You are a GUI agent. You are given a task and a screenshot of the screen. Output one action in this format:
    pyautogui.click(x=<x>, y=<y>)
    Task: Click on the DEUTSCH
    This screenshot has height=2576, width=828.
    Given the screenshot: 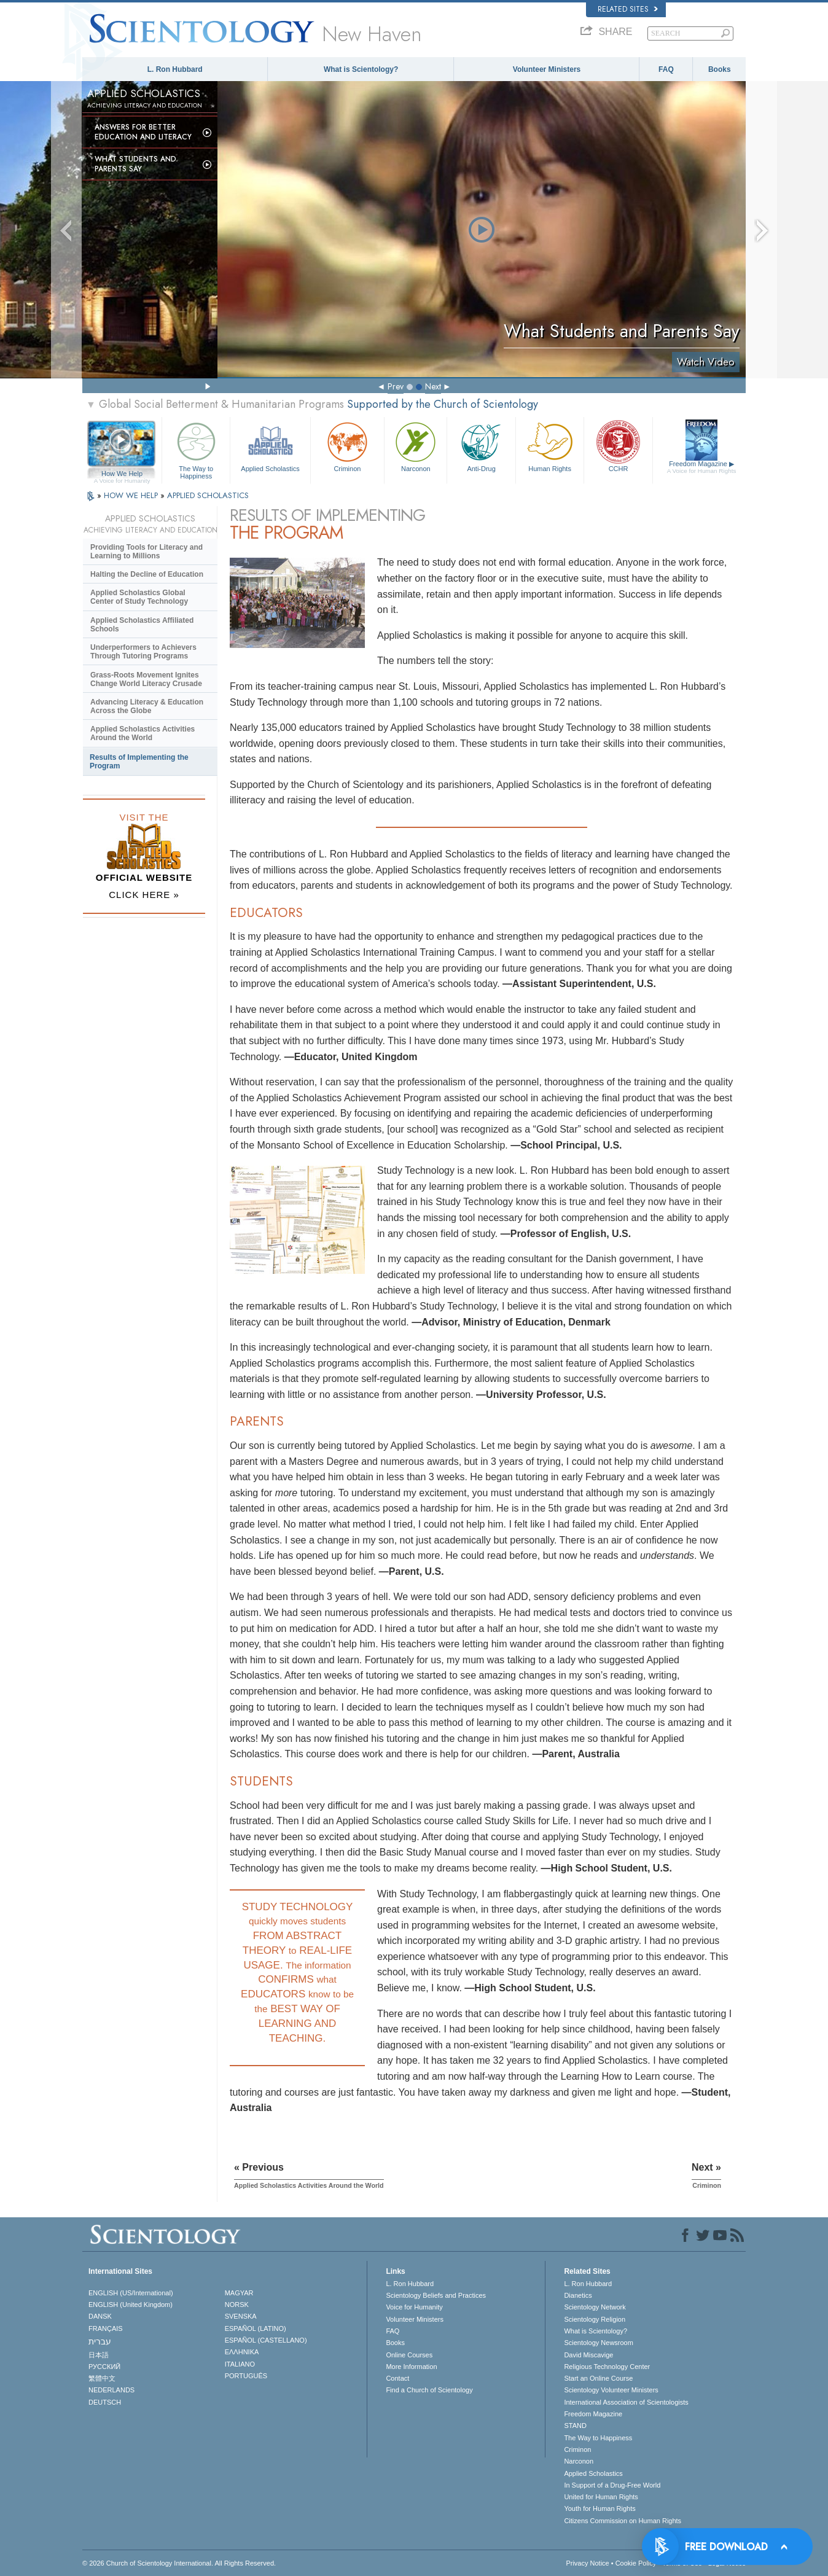 What is the action you would take?
    pyautogui.click(x=104, y=2402)
    